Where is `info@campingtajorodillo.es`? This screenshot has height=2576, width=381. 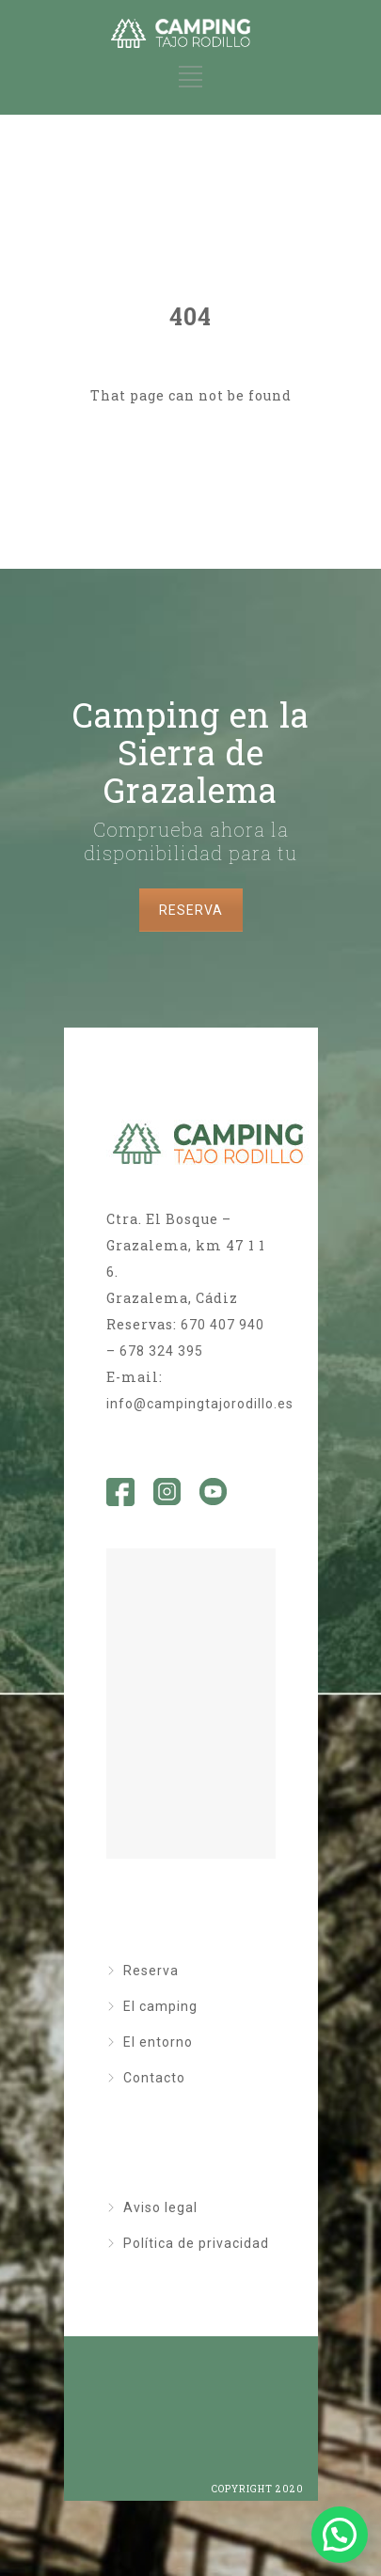 info@campingtajorodillo.es is located at coordinates (200, 1403).